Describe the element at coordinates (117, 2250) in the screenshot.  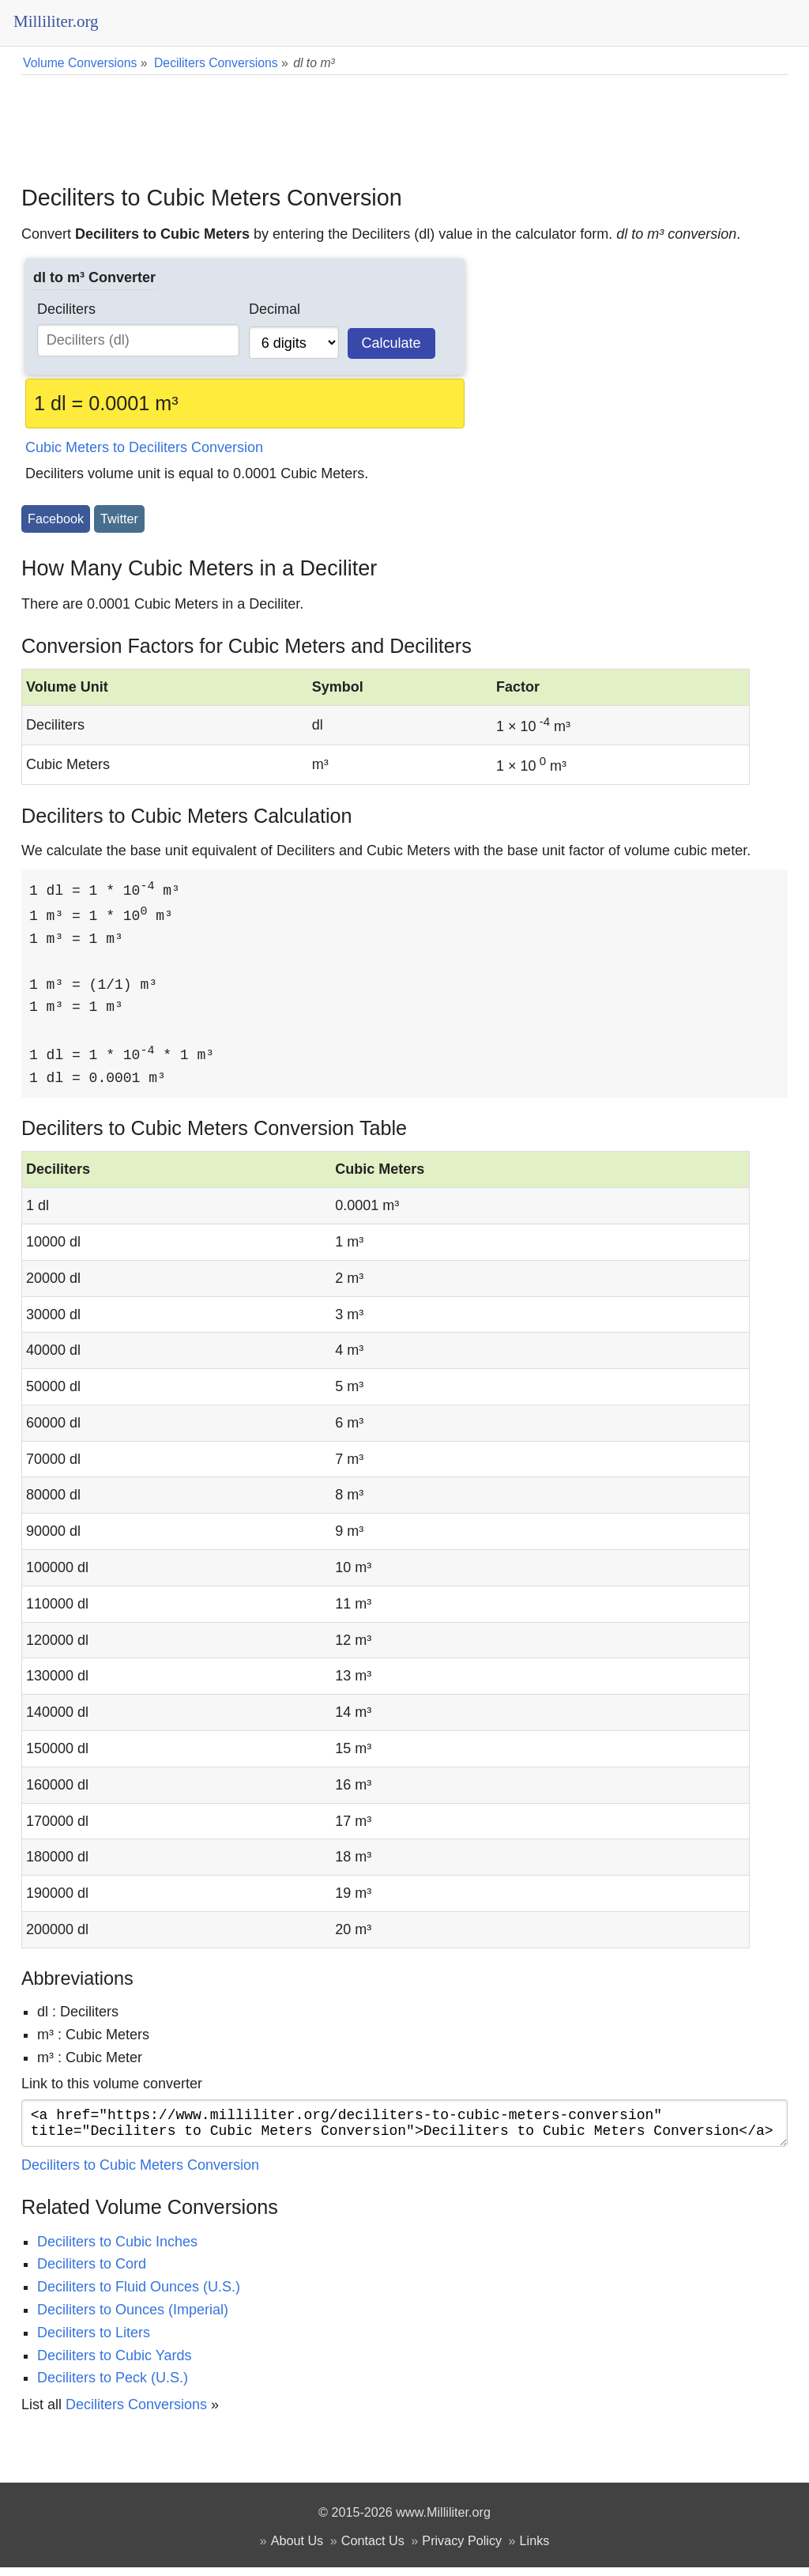
I see `Deciliters to Cubic Inches` at that location.